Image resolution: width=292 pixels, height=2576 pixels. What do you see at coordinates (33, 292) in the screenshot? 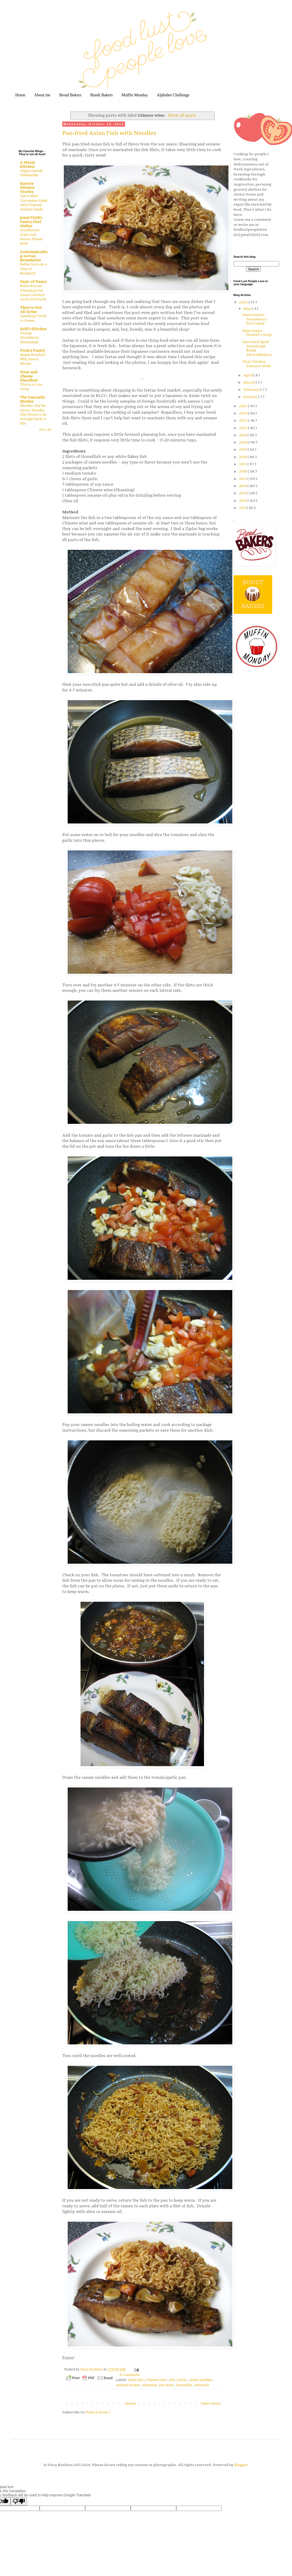
I see `Brain Broom: Sweeping Out Some Cerebral Such-And-Such` at bounding box center [33, 292].